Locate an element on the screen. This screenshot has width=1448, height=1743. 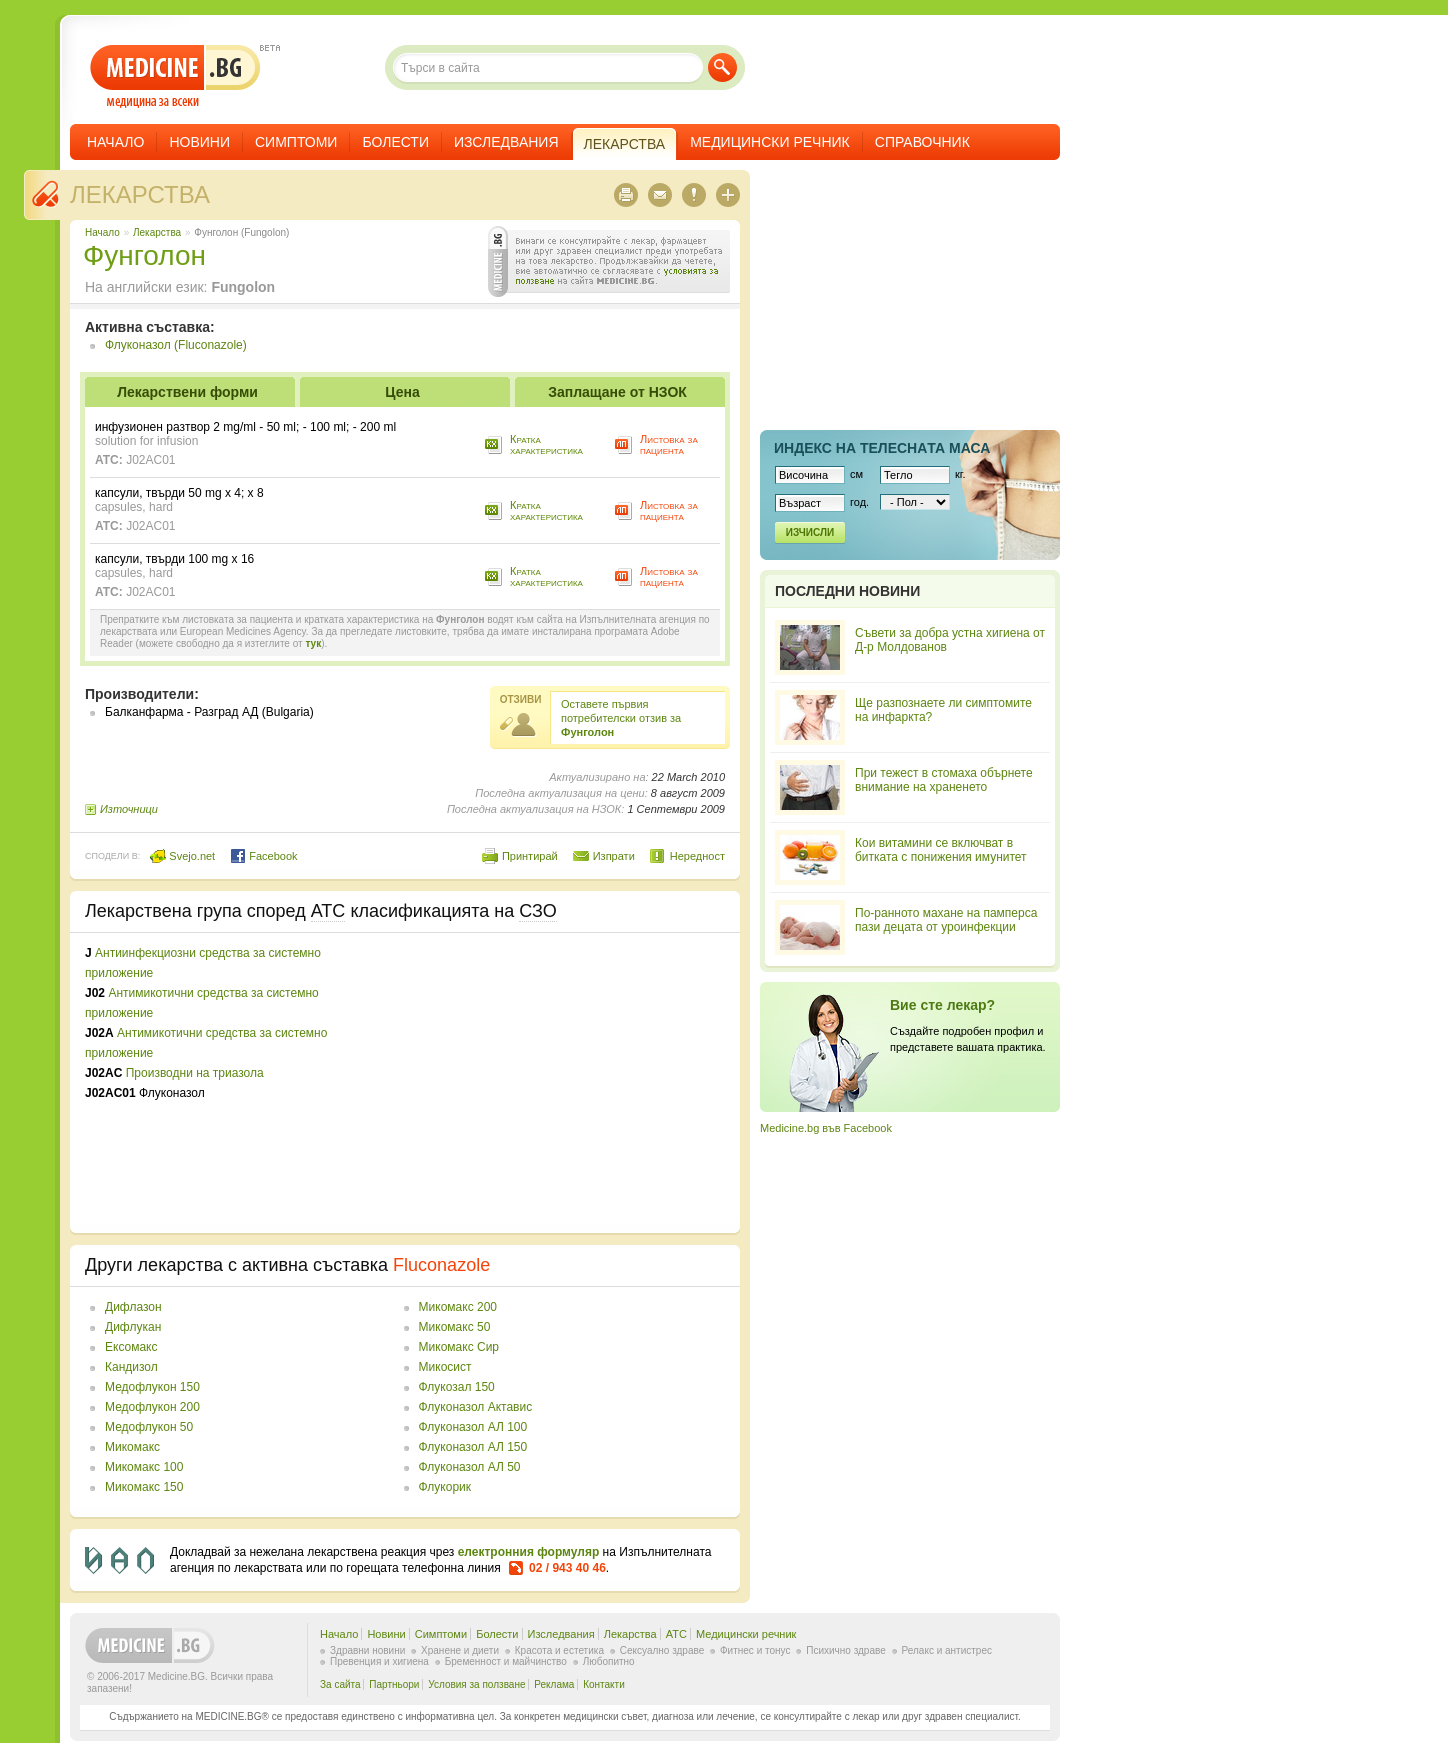
Микомакс 50 is located at coordinates (455, 1327).